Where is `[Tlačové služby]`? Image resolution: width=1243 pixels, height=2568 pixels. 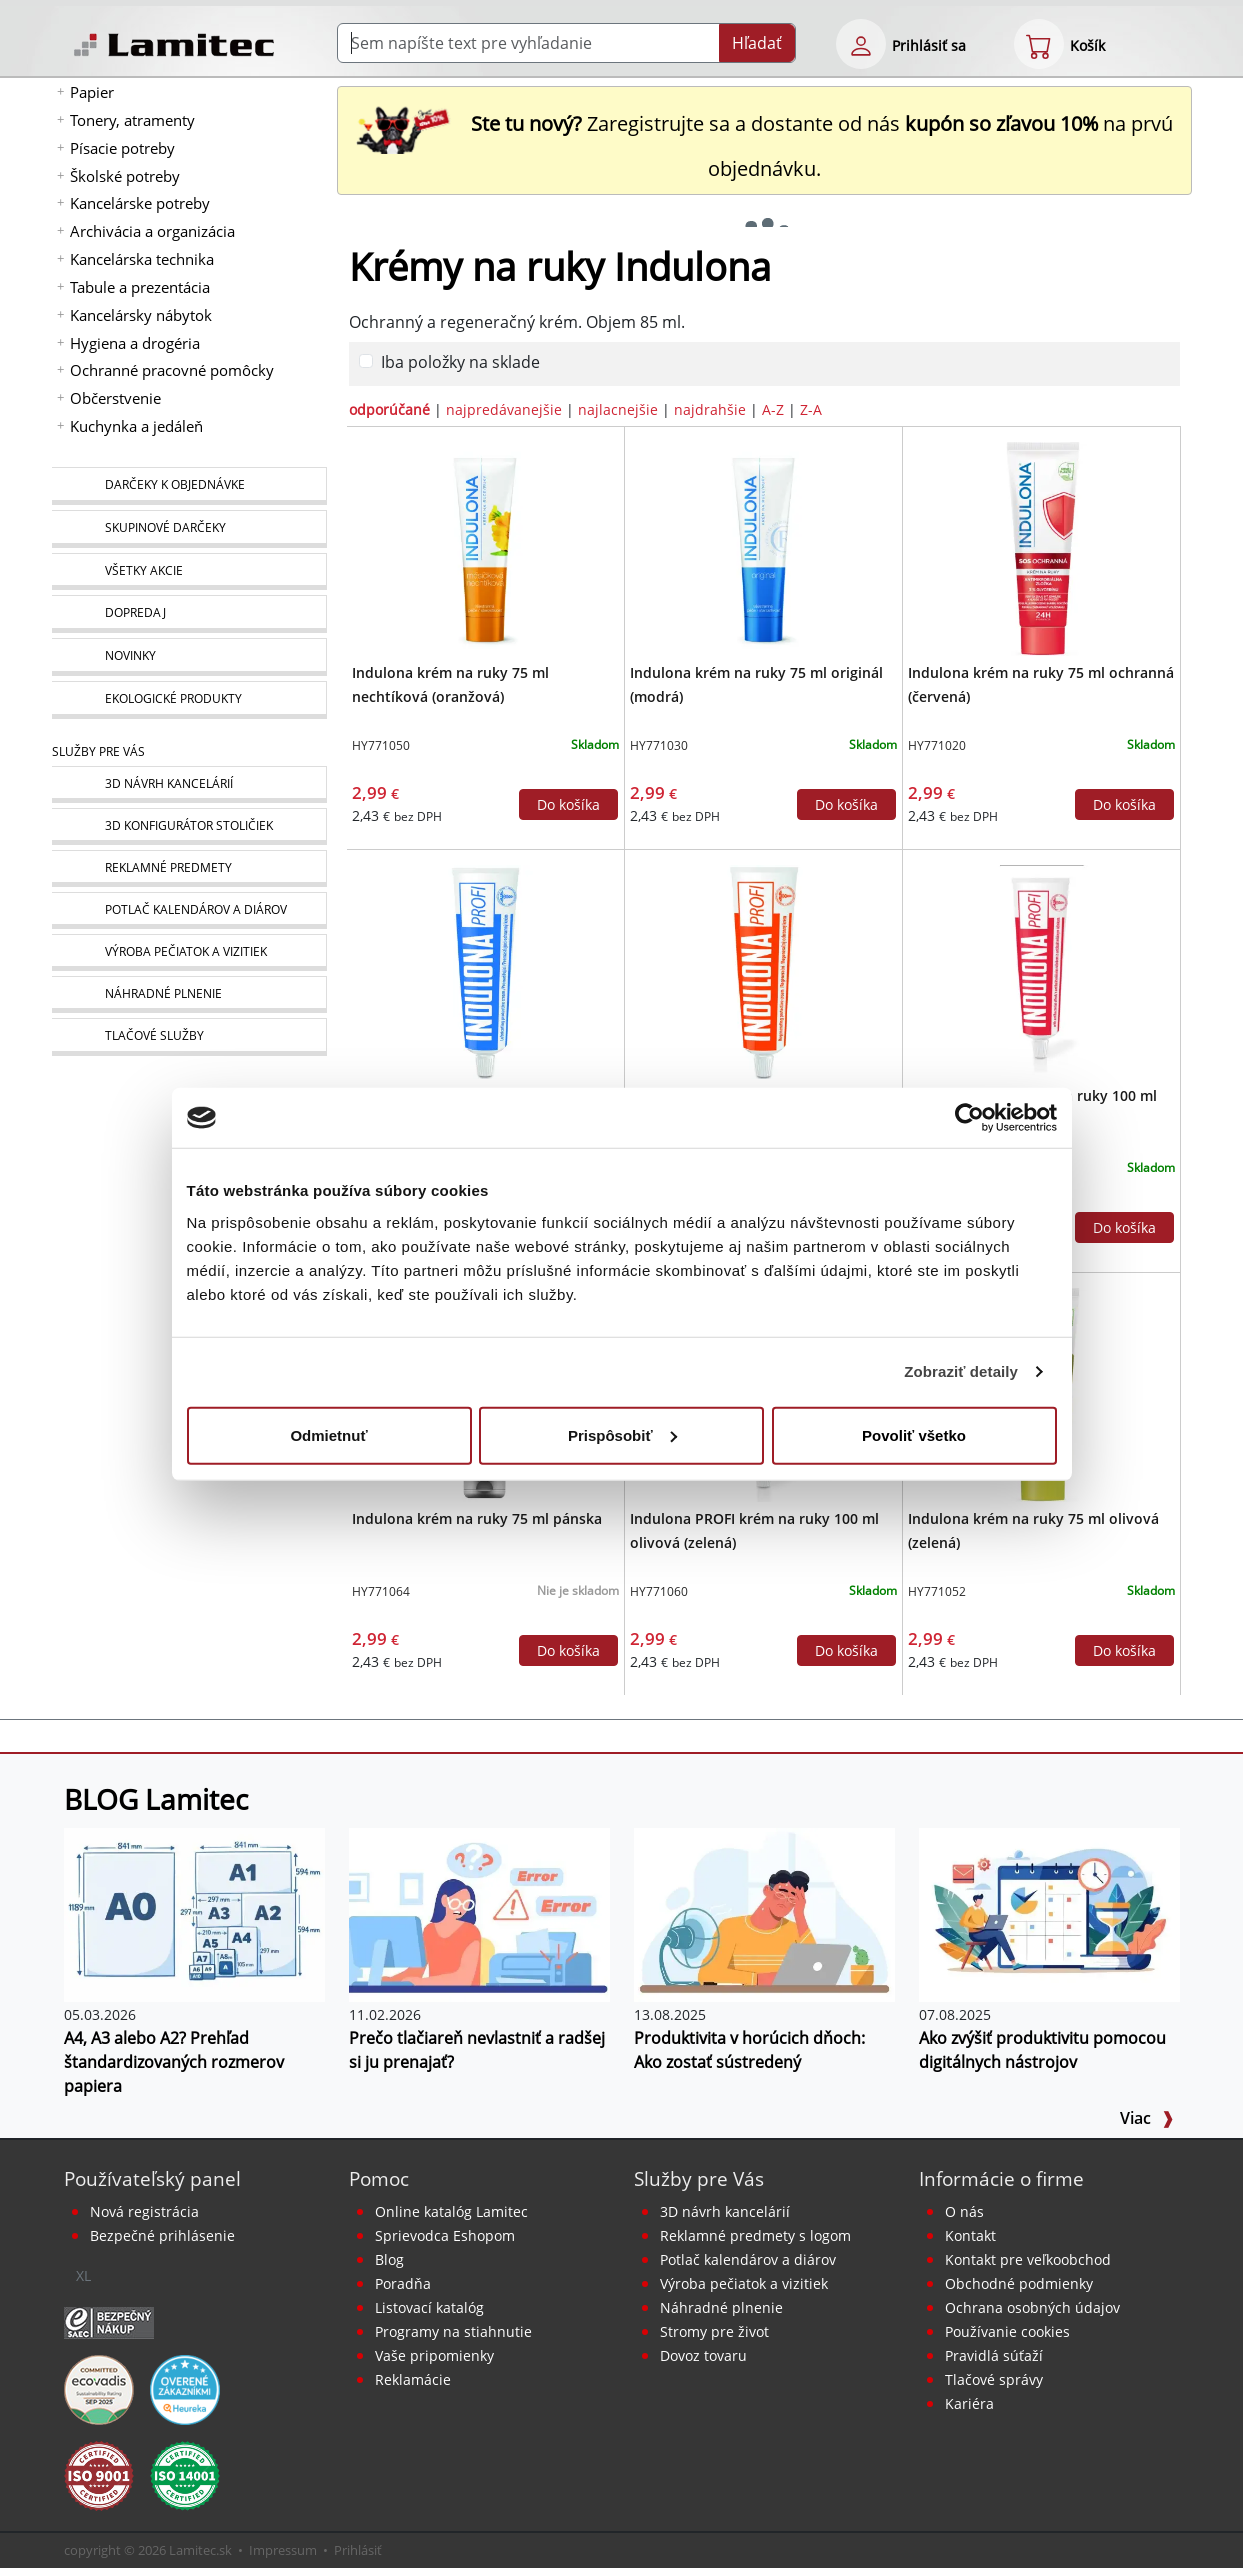
[Tlačové služby] is located at coordinates (189, 1037).